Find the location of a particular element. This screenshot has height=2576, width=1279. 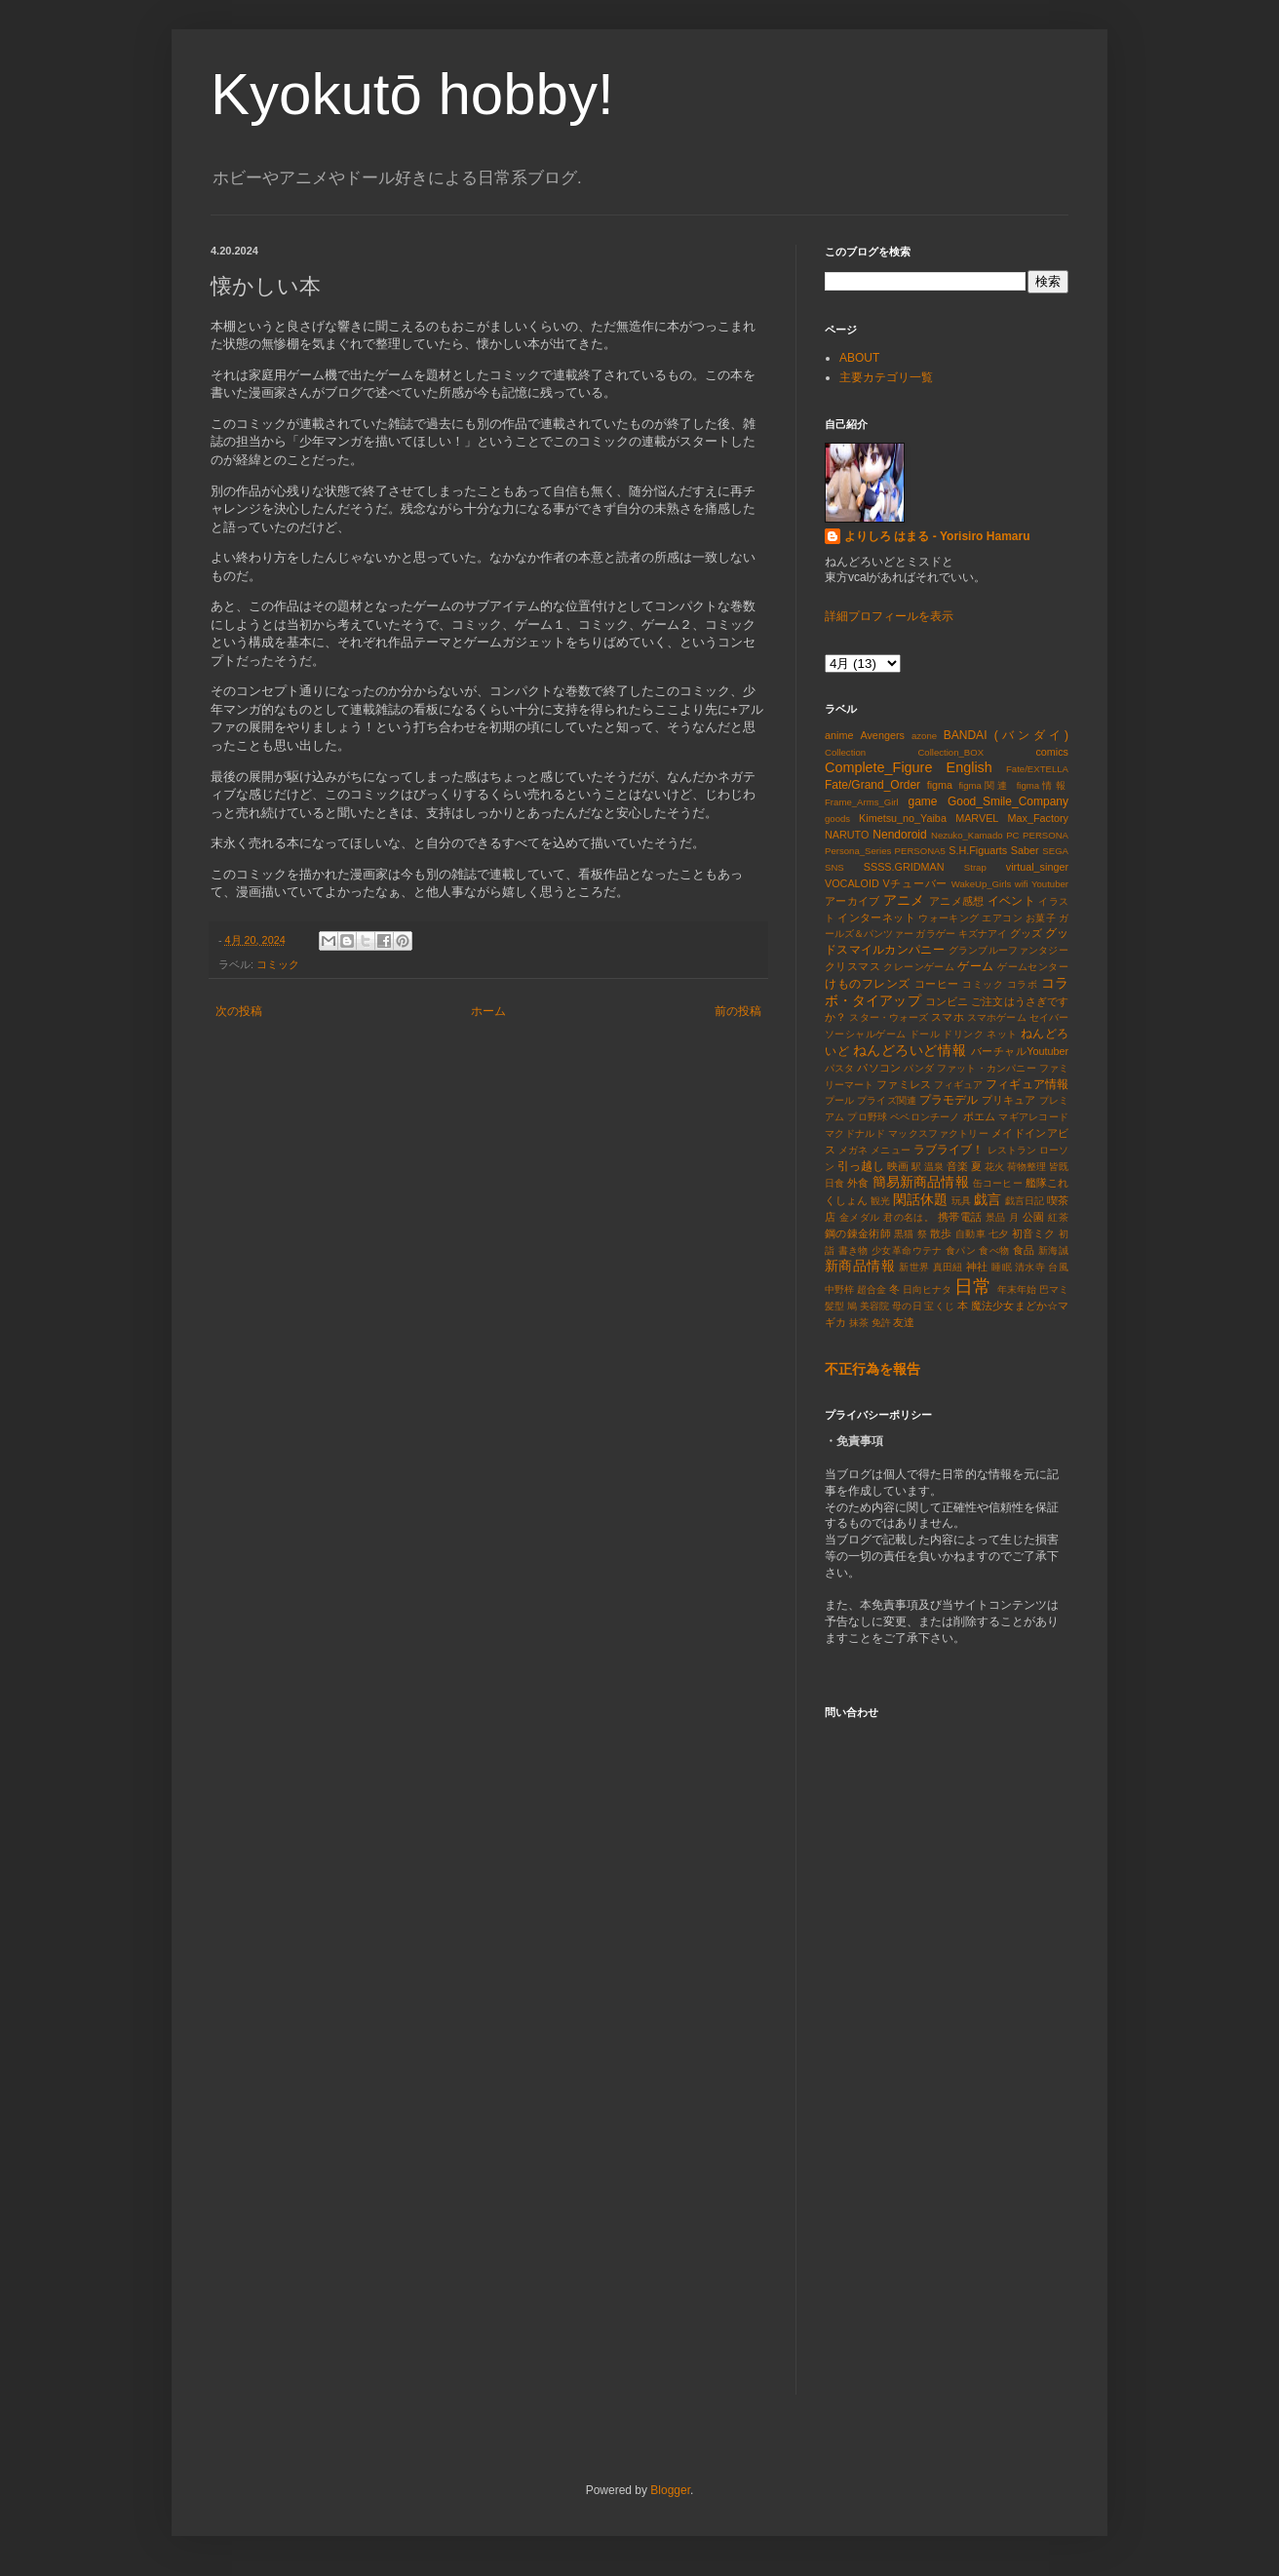

S.H.Figuarts is located at coordinates (978, 850).